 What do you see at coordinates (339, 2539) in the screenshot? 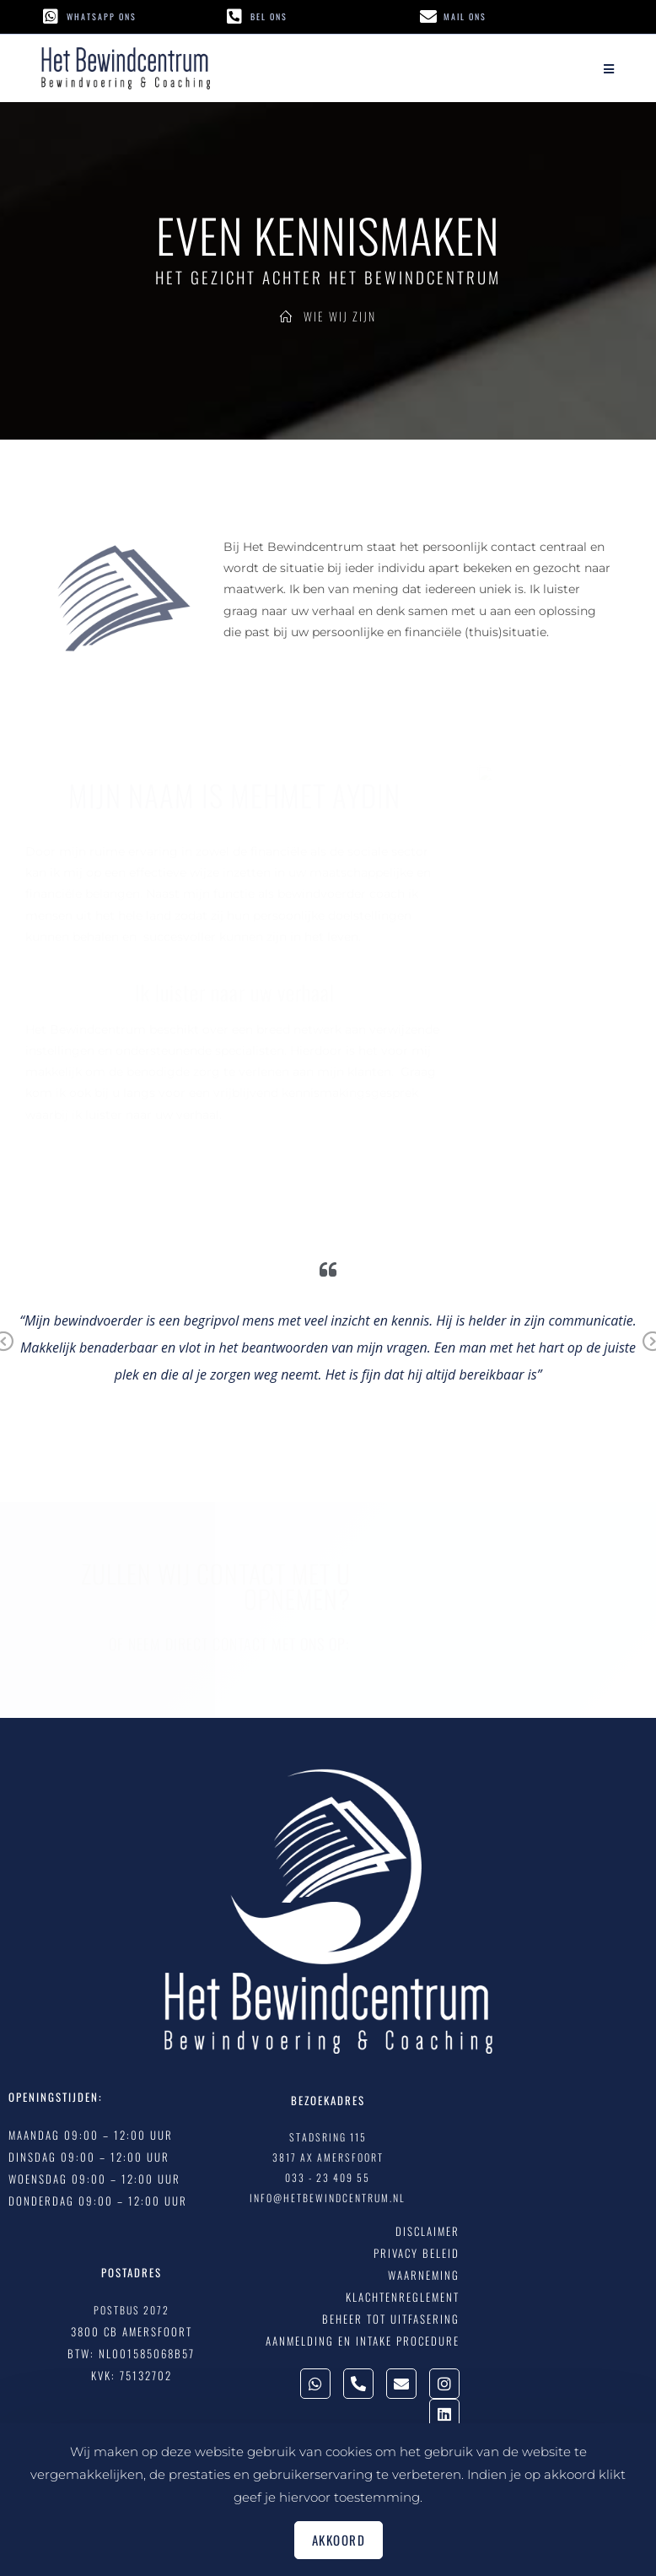
I see `Akkoord` at bounding box center [339, 2539].